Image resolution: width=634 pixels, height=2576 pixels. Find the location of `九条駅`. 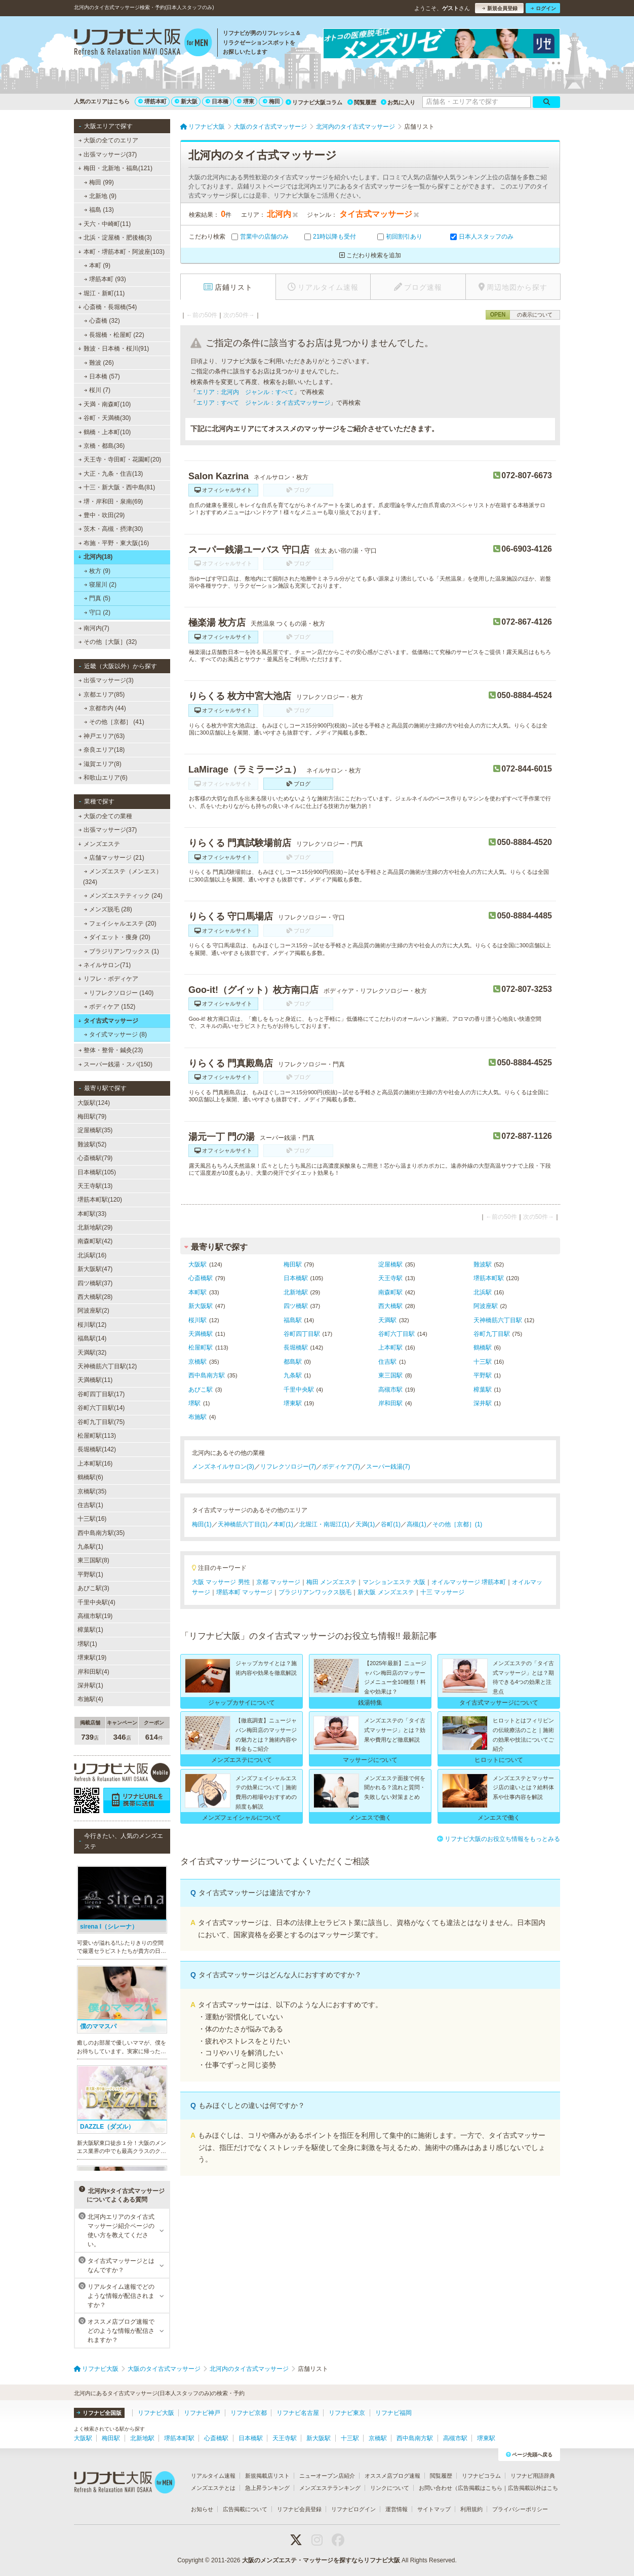

九条駅 is located at coordinates (293, 1375).